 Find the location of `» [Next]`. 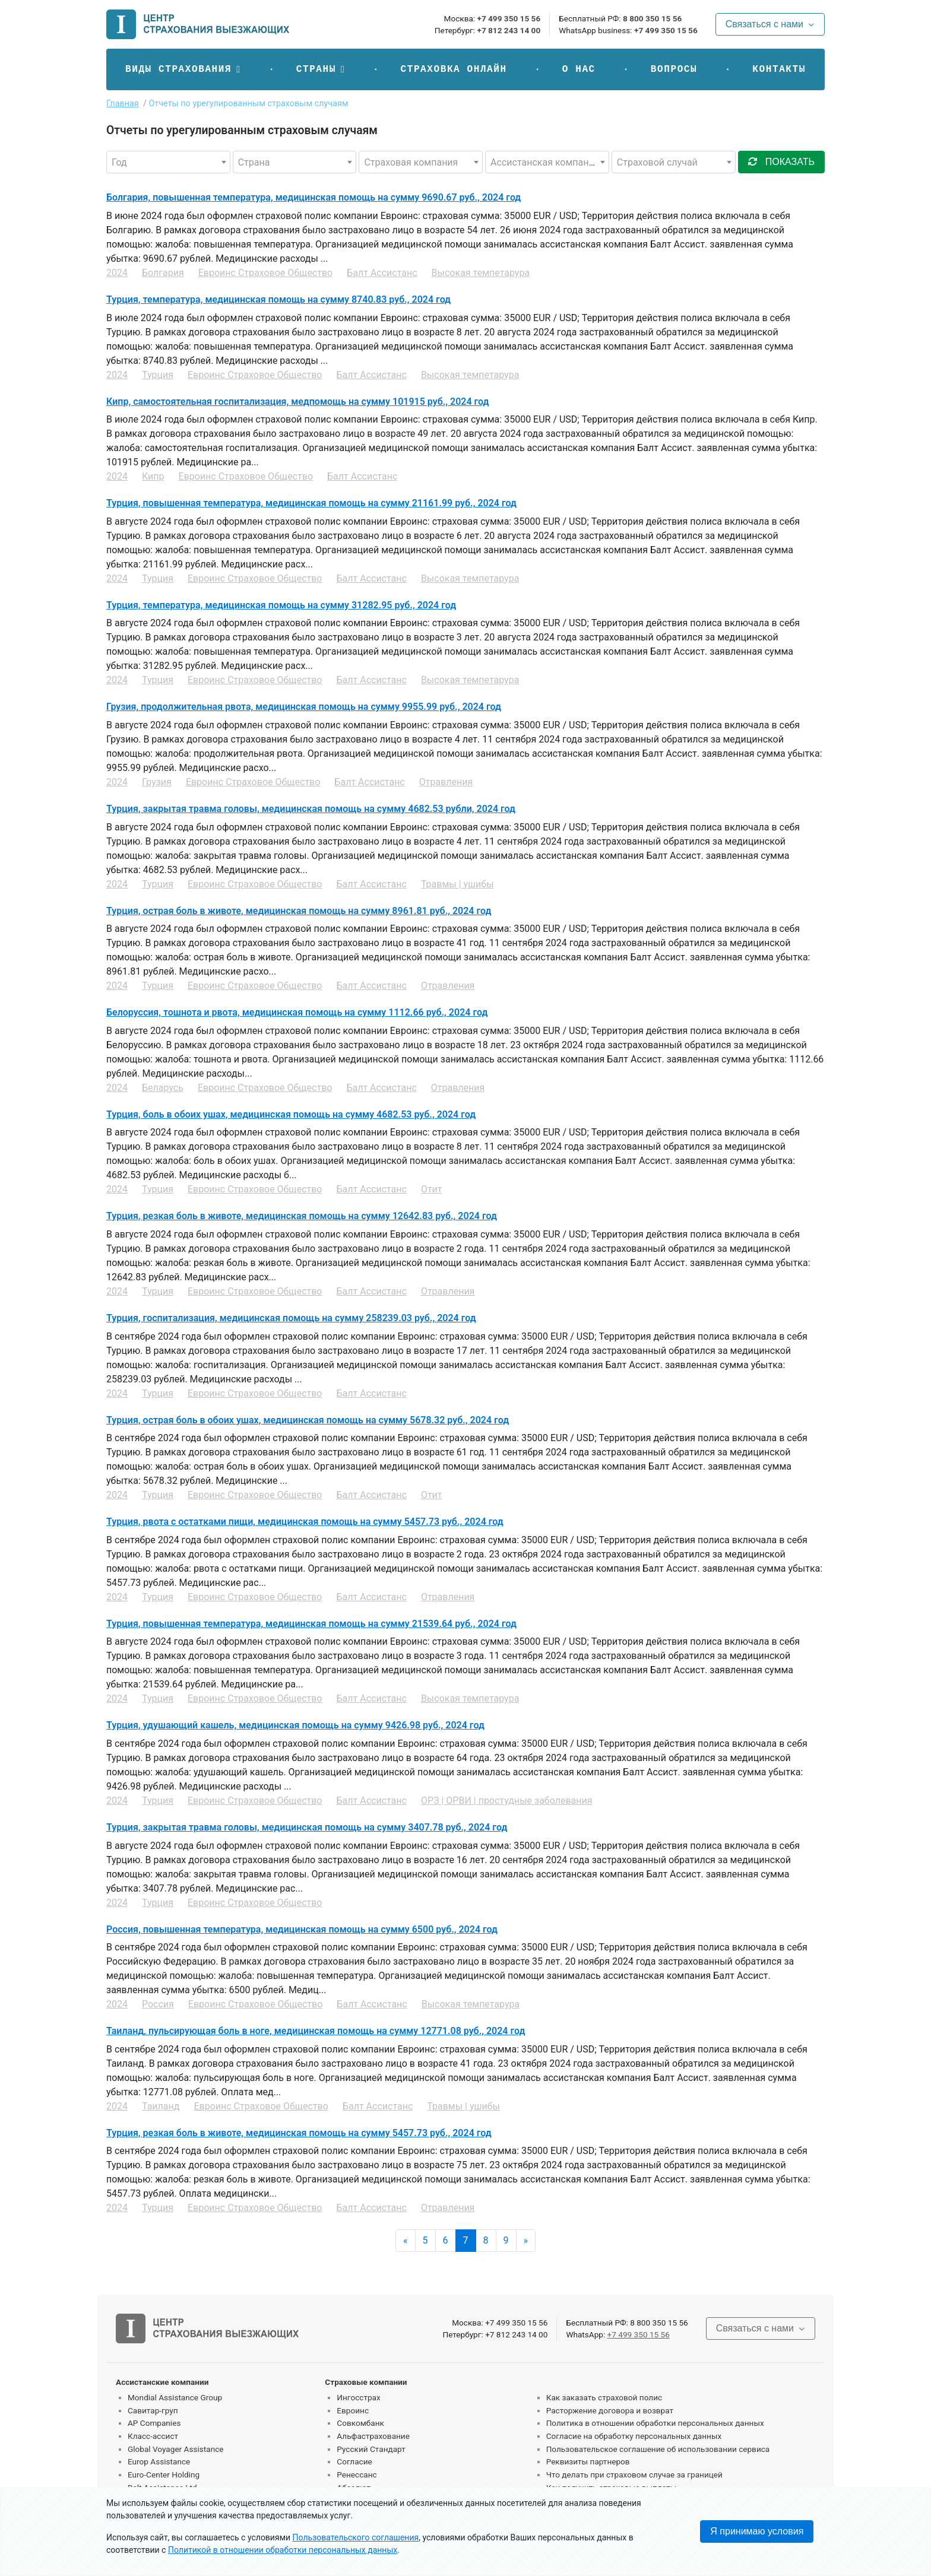

» [Next] is located at coordinates (526, 2240).